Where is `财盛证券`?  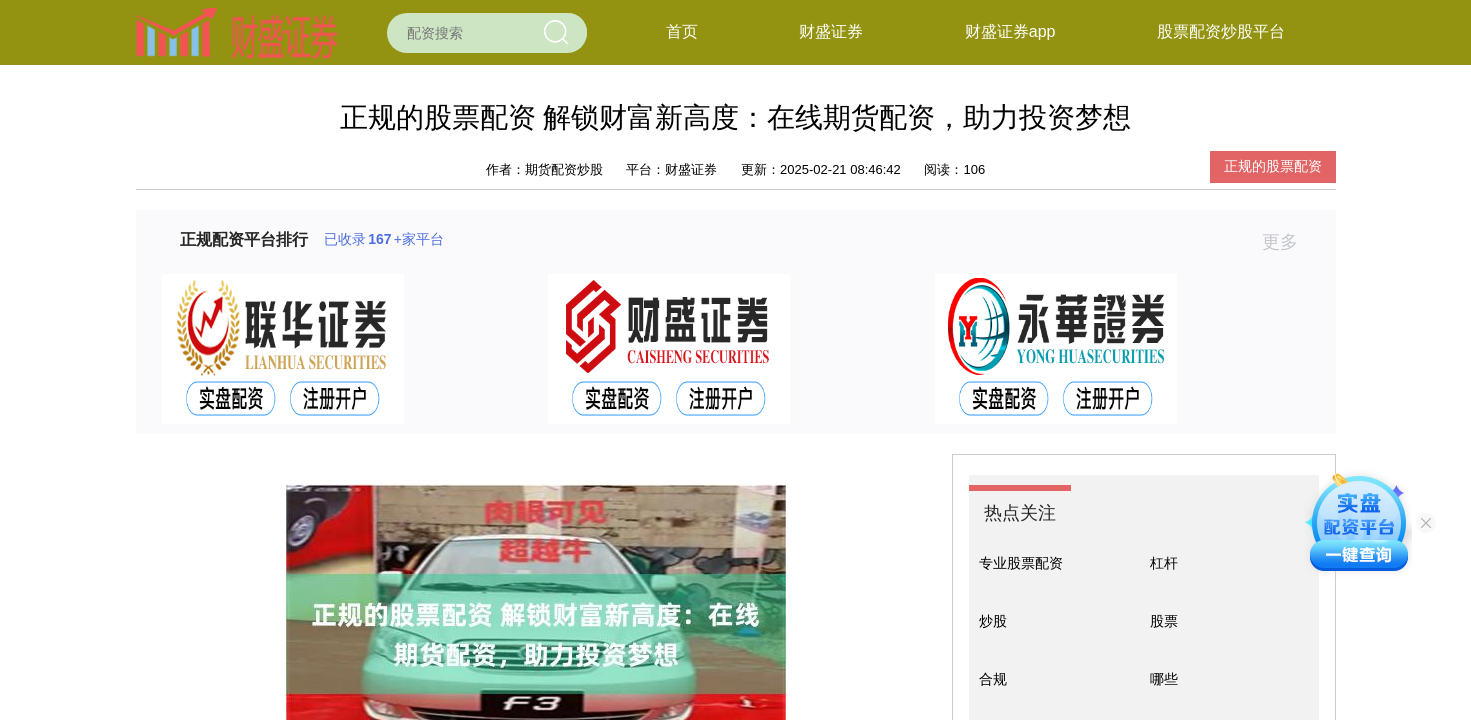 财盛证券 is located at coordinates (831, 31).